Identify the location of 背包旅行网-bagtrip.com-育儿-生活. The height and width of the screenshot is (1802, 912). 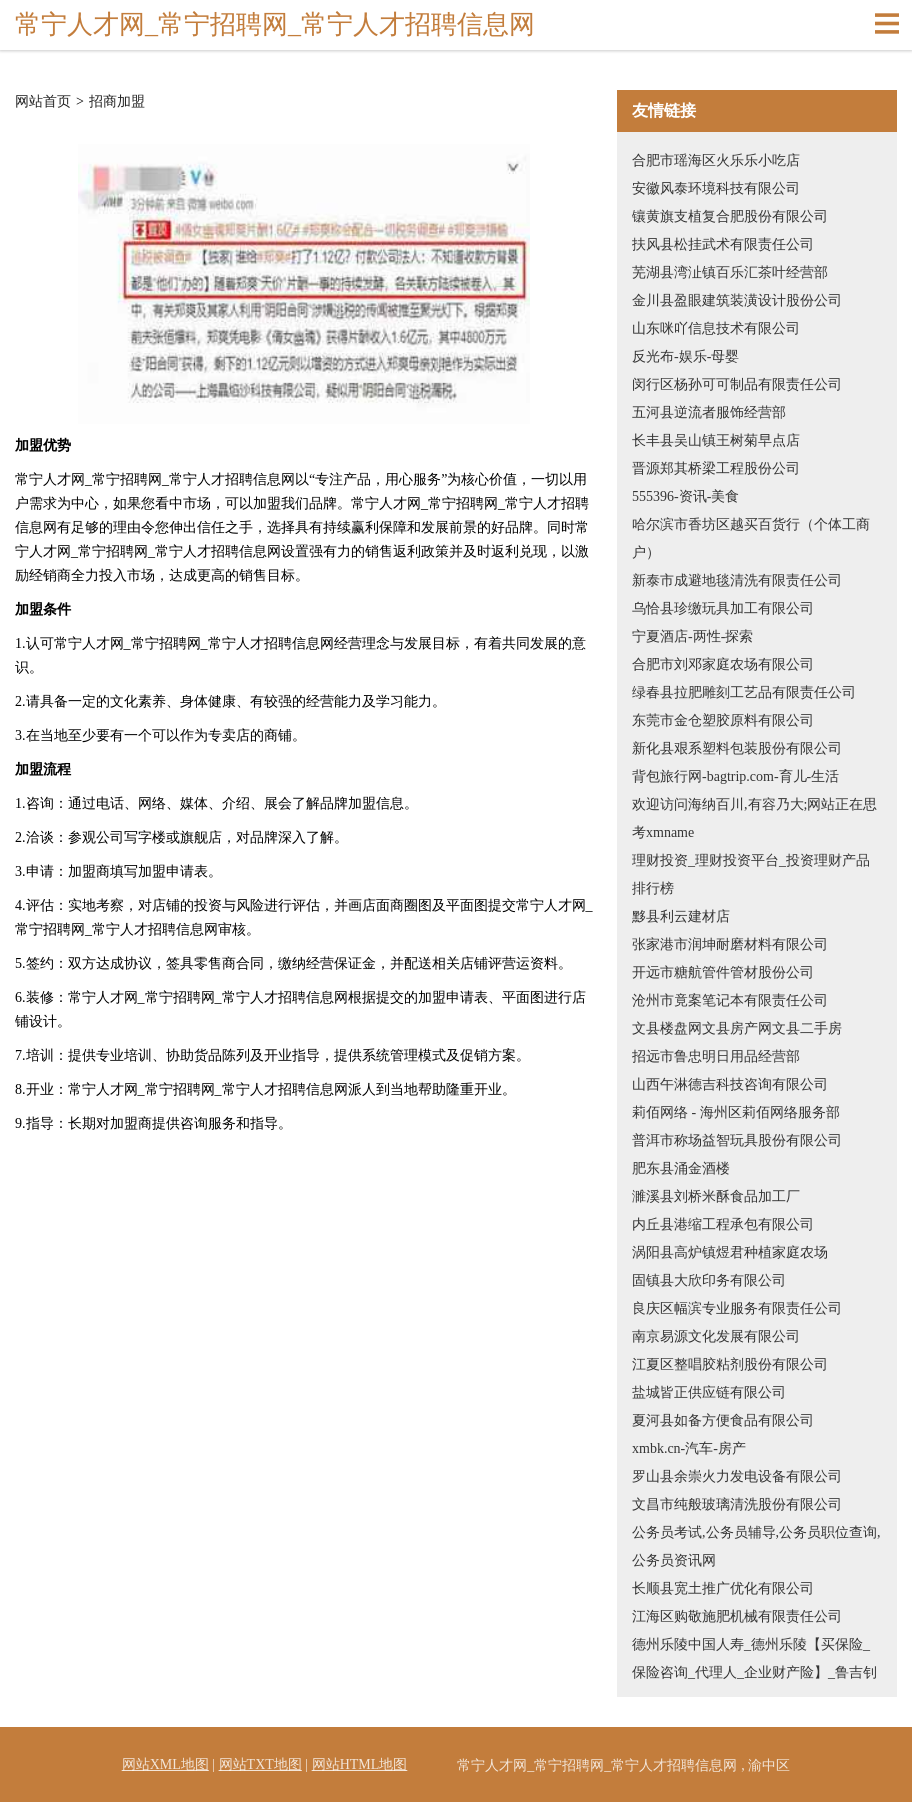
(735, 776).